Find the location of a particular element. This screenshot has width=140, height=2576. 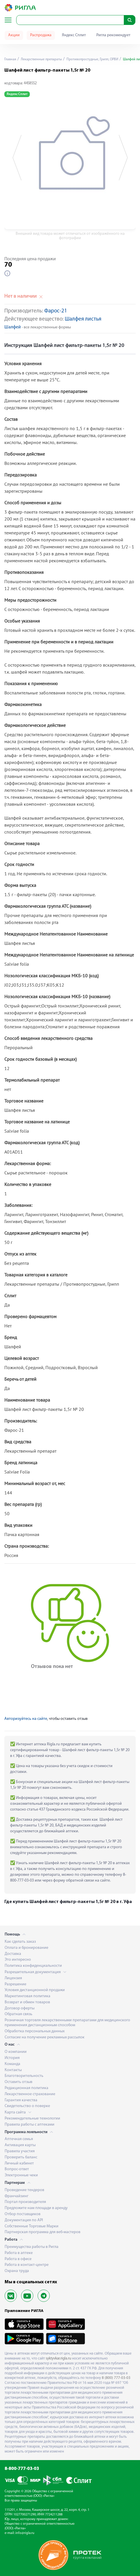

О компании is located at coordinates (16, 2052).